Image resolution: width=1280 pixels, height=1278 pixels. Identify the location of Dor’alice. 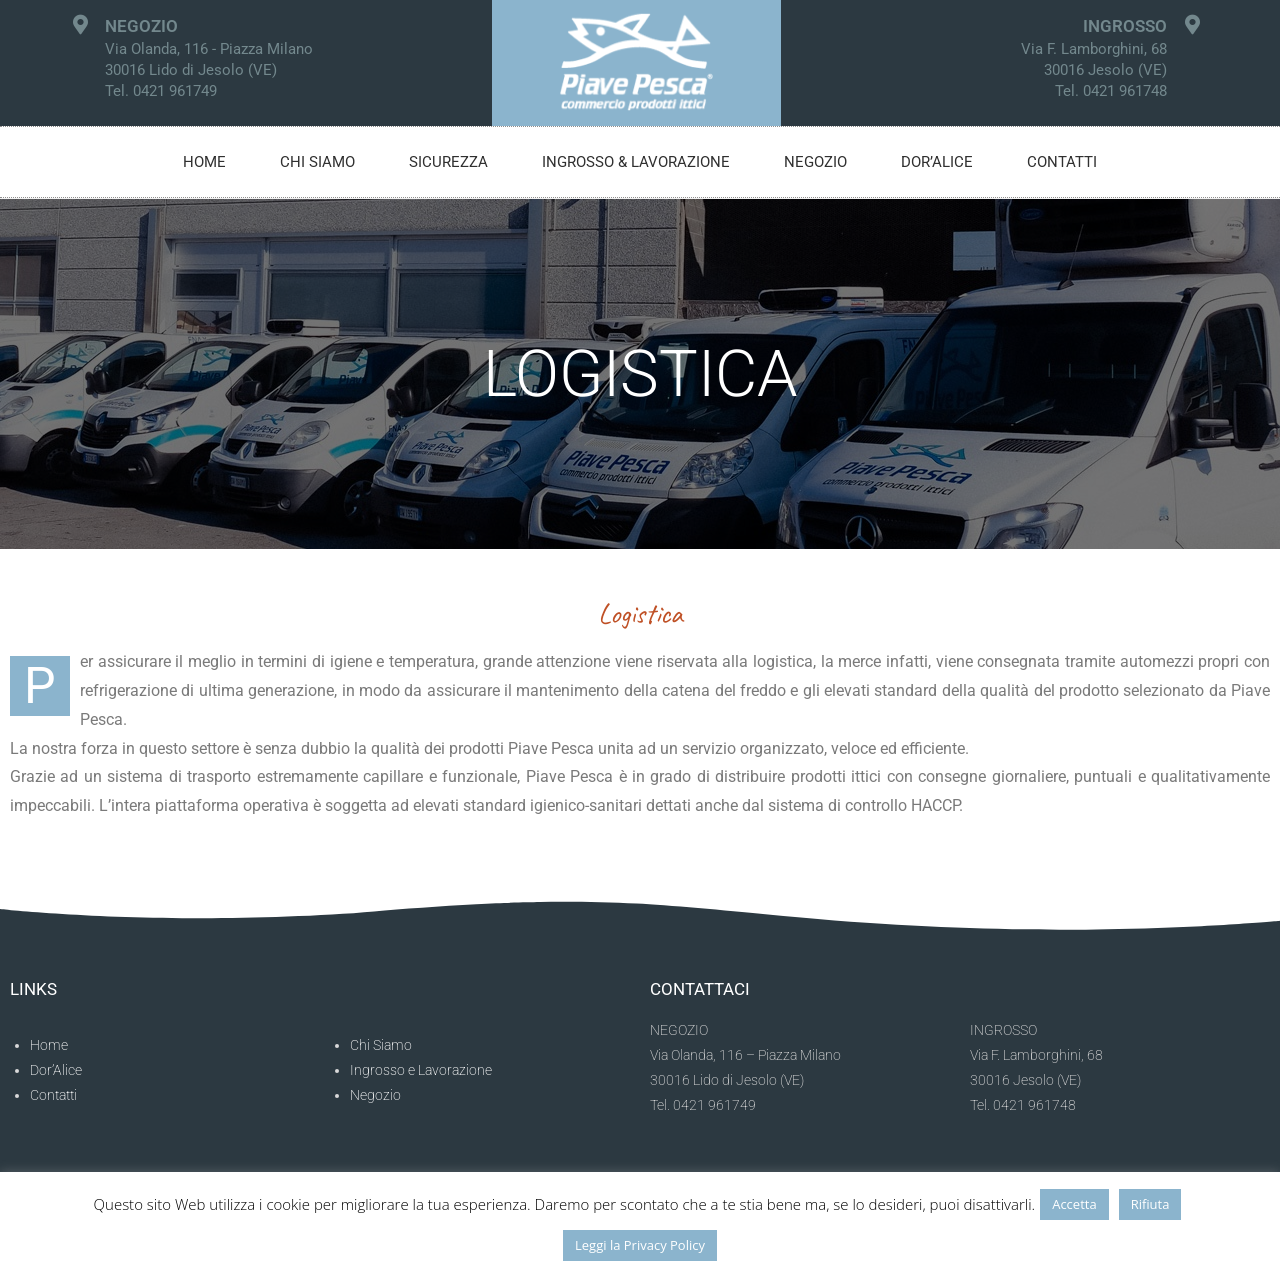
(937, 162).